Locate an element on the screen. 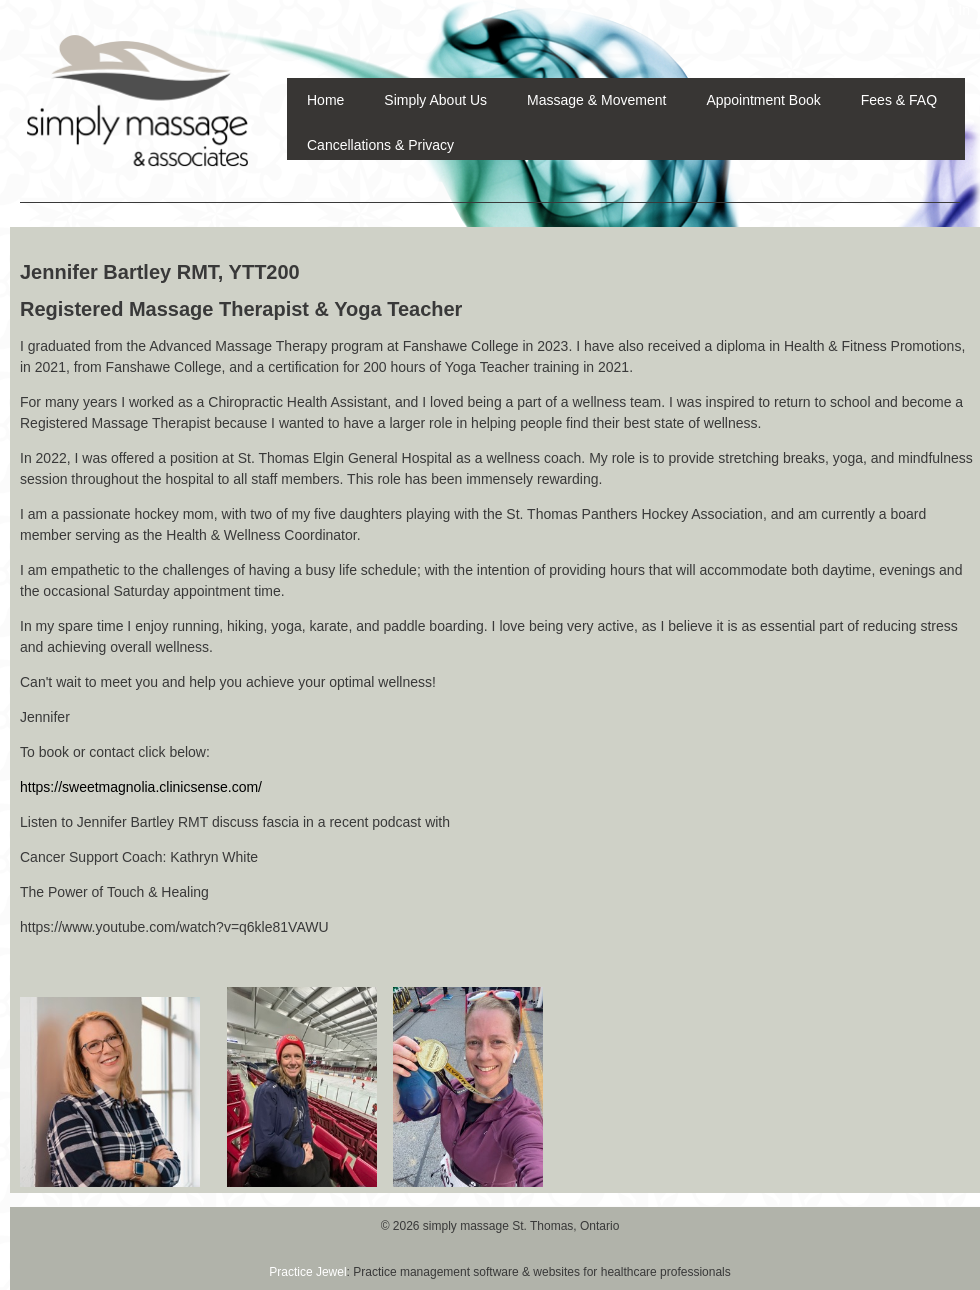 The image size is (980, 1290). Fees & FAQ is located at coordinates (899, 100).